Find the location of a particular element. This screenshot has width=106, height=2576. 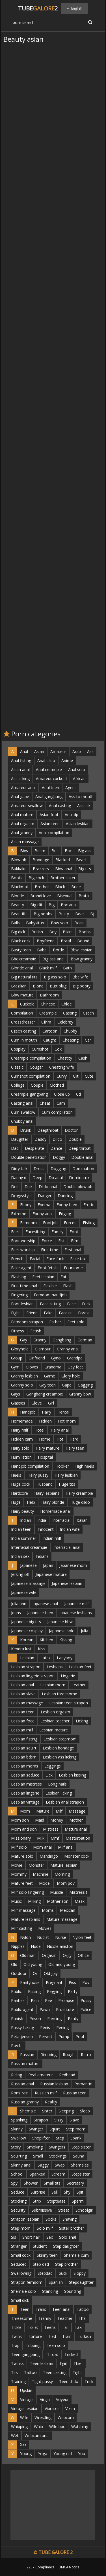

Indian sex is located at coordinates (20, 1556).